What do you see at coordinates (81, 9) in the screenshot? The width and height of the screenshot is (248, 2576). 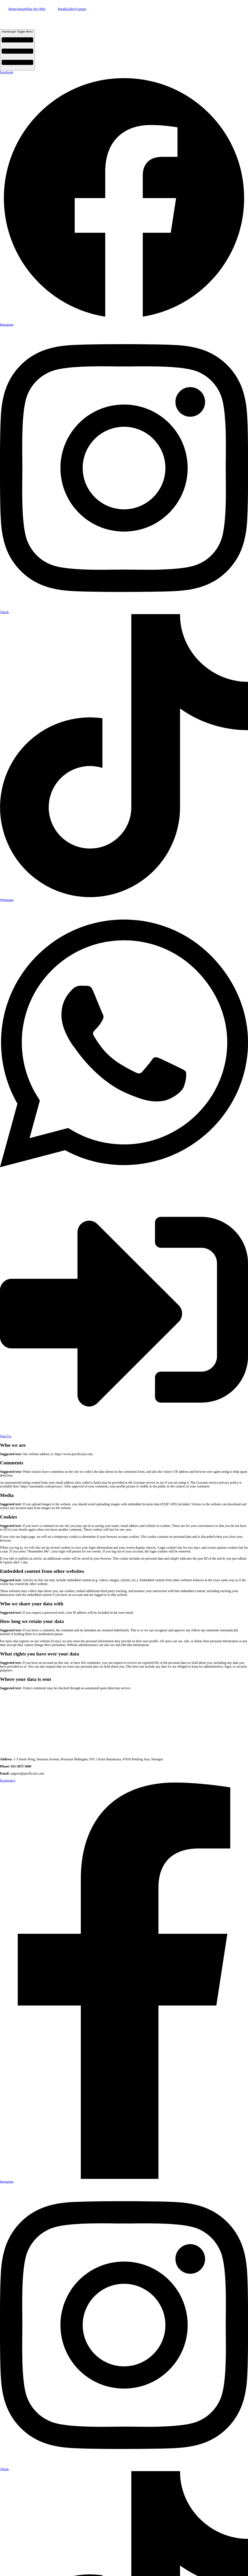 I see `Contact` at bounding box center [81, 9].